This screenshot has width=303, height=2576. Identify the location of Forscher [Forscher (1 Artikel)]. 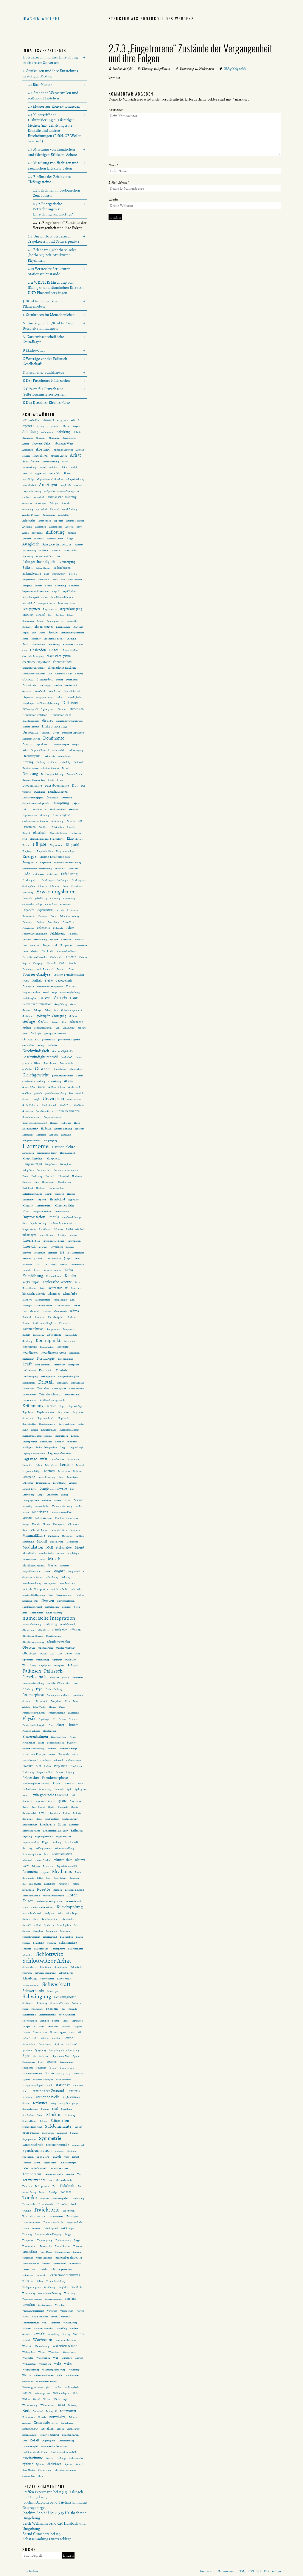
(73, 963).